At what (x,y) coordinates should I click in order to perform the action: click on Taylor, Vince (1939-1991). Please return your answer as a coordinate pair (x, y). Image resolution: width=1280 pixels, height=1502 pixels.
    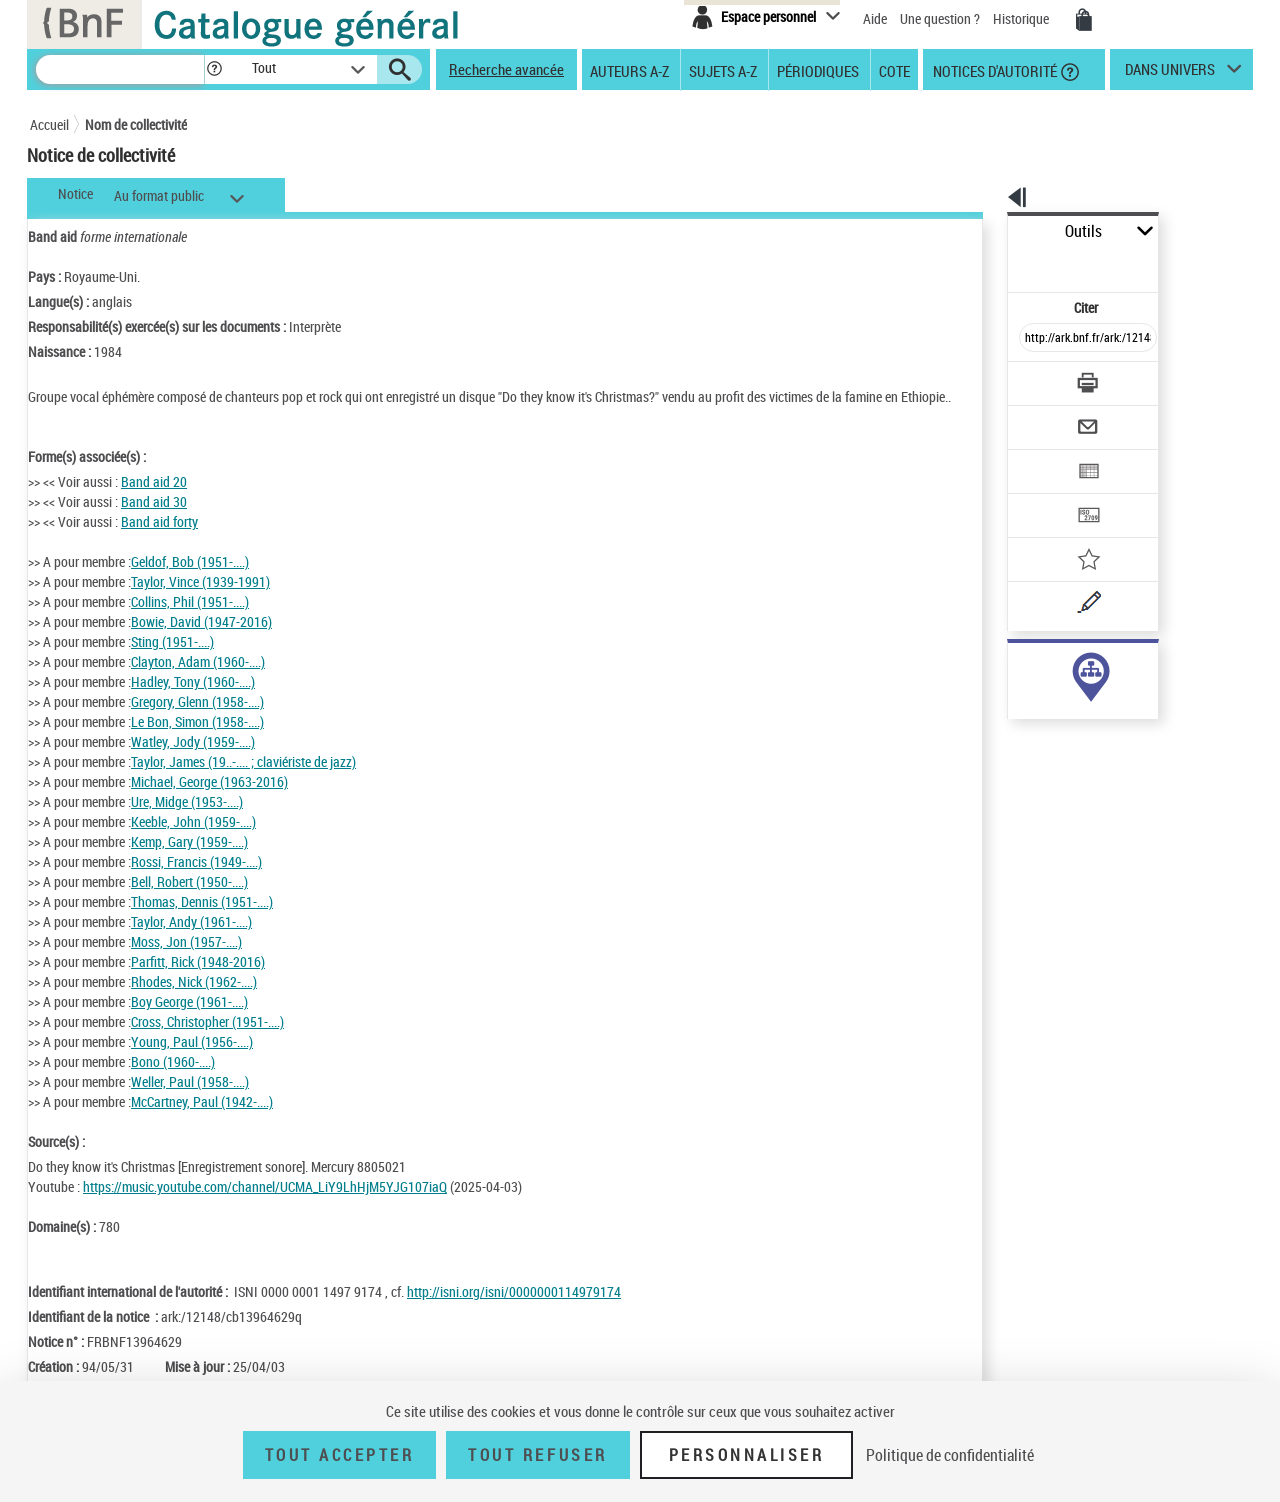
    Looking at the image, I should click on (200, 601).